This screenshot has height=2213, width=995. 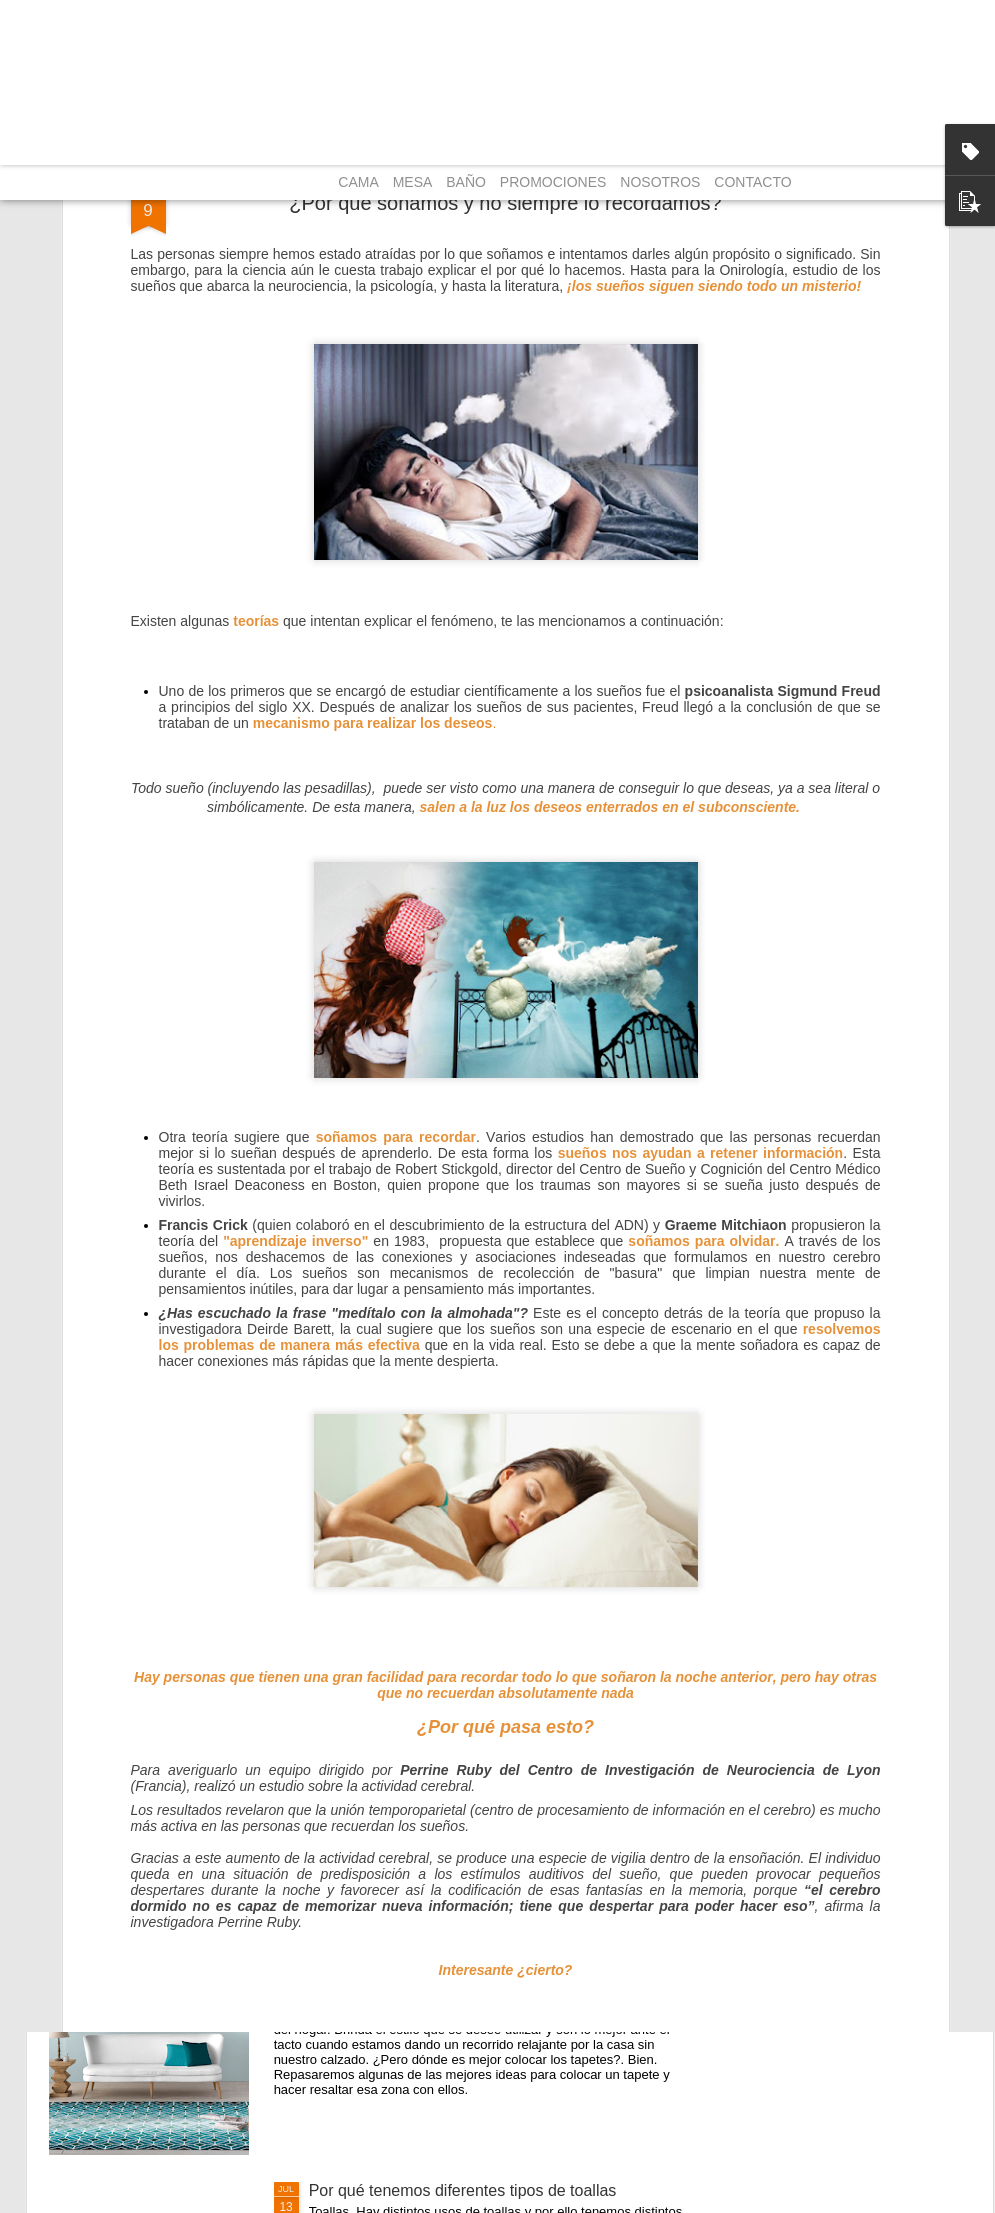 What do you see at coordinates (443, 1963) in the screenshot?
I see `¿Dónde es mejor colocar los tapetes?` at bounding box center [443, 1963].